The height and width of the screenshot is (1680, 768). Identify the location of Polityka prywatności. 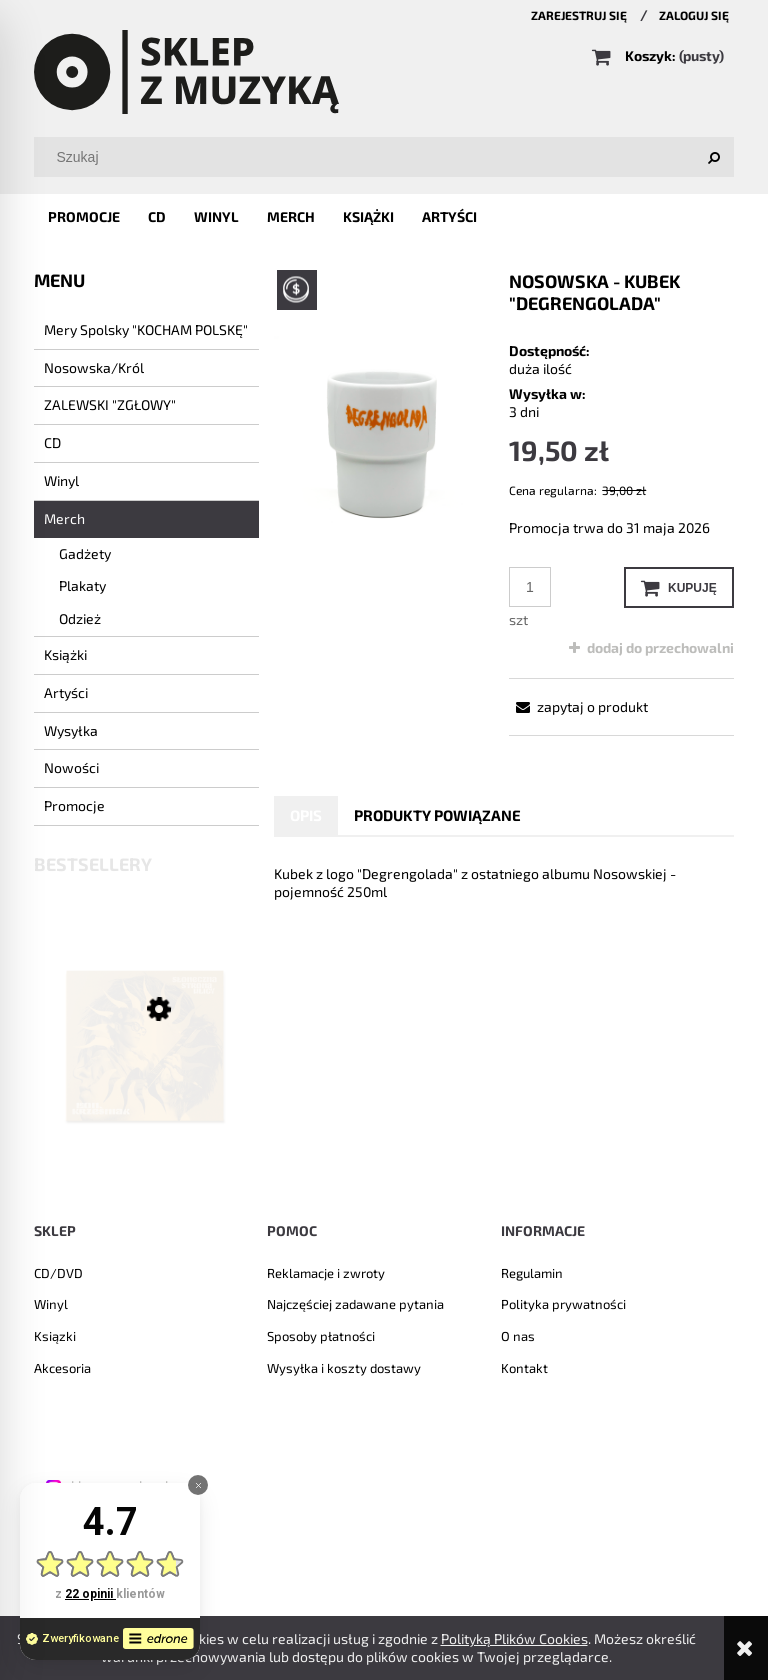
(563, 1304).